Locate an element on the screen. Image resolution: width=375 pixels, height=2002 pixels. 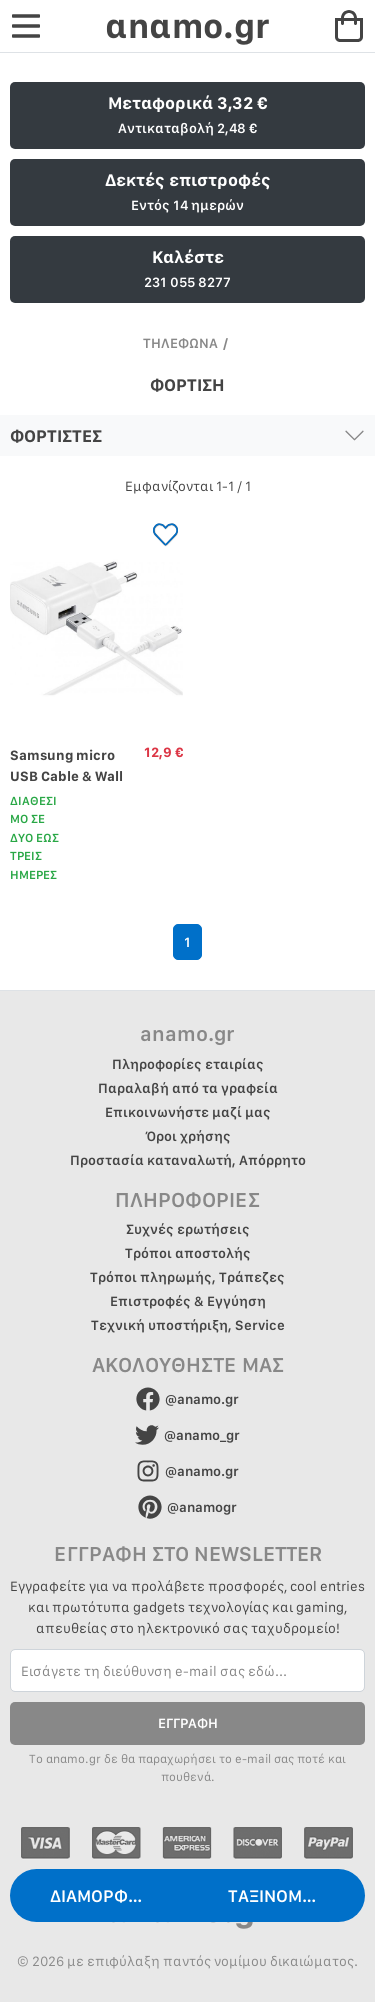
Επιστροφές & Εγγύηση is located at coordinates (188, 1301).